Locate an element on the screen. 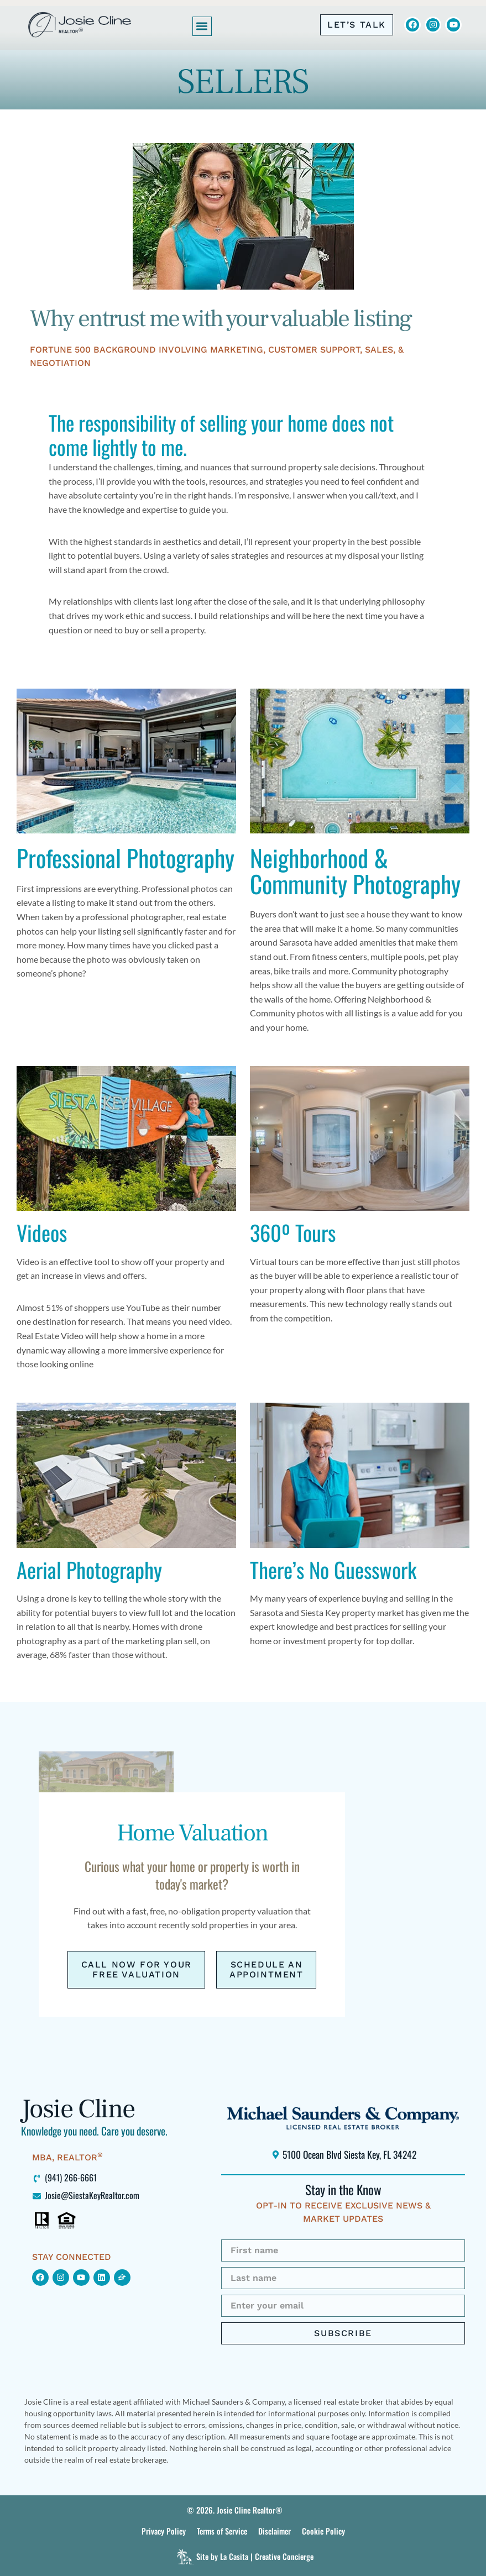 The width and height of the screenshot is (486, 2576). [Click to visit Josie Cline's Facebook page (opens in new window)] is located at coordinates (412, 25).